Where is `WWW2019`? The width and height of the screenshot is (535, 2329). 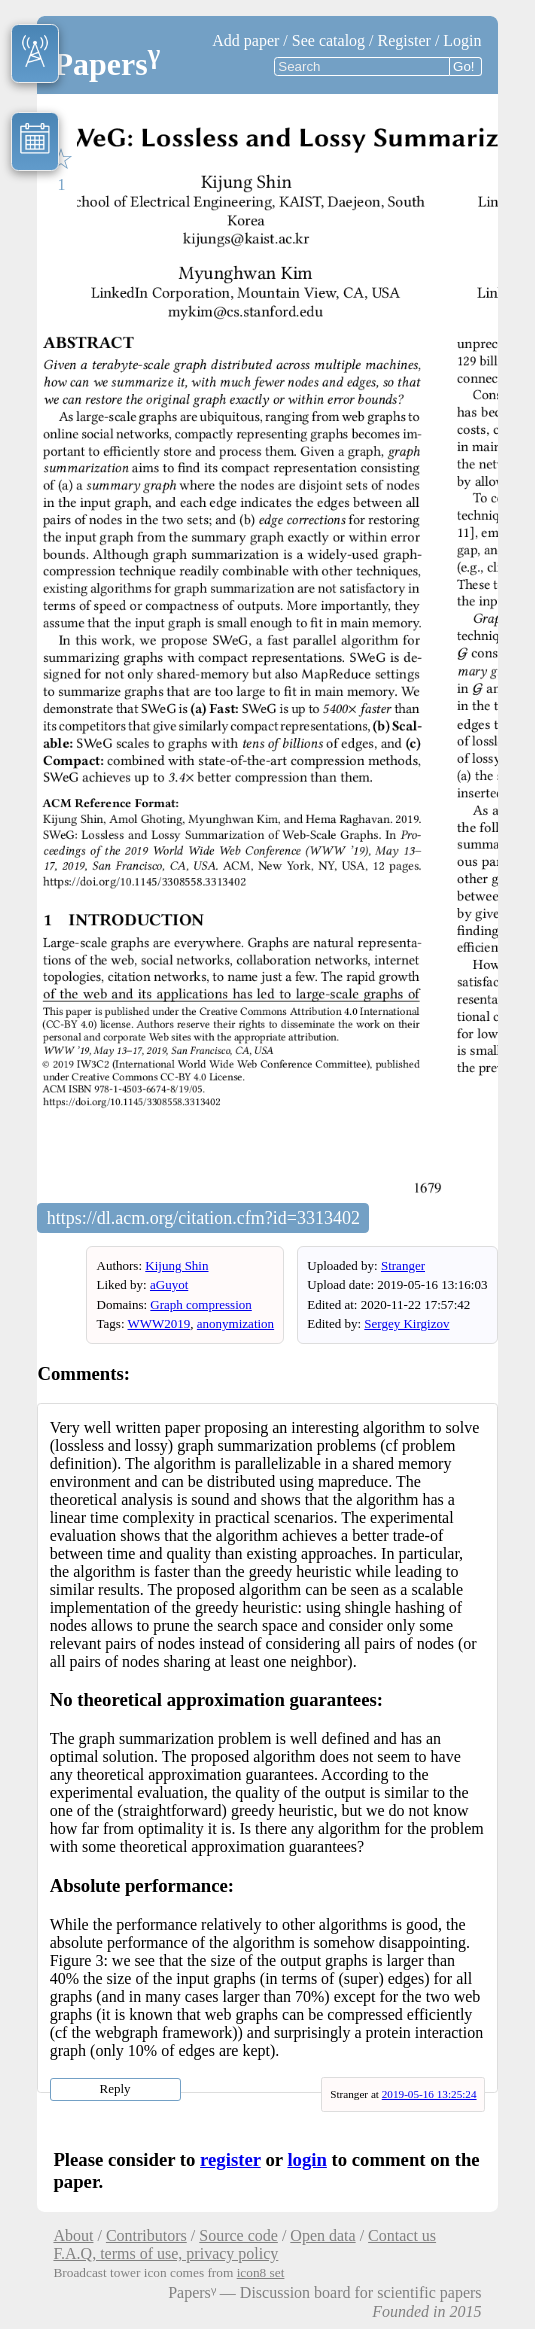 WWW2019 is located at coordinates (159, 1323).